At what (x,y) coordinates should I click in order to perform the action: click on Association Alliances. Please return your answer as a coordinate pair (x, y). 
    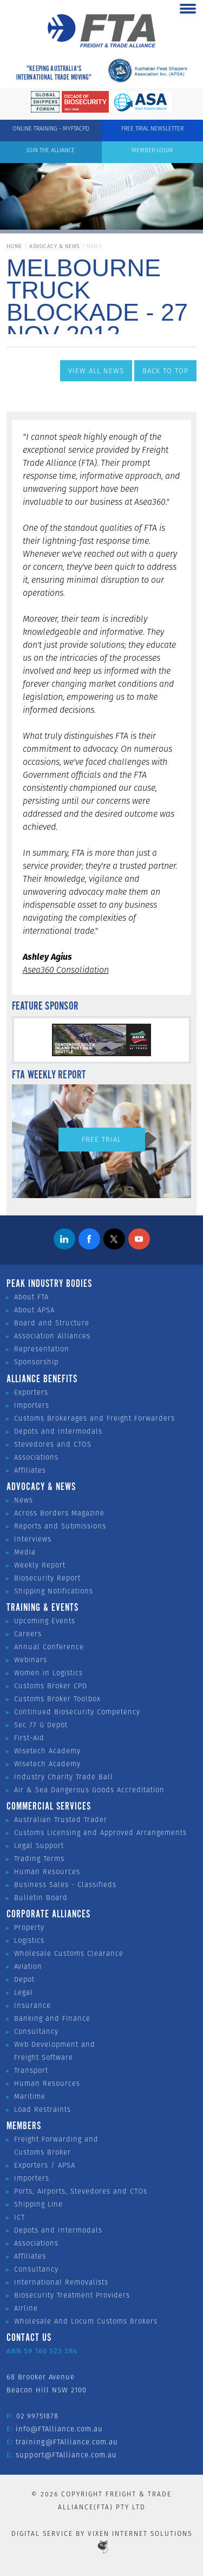
    Looking at the image, I should click on (52, 1336).